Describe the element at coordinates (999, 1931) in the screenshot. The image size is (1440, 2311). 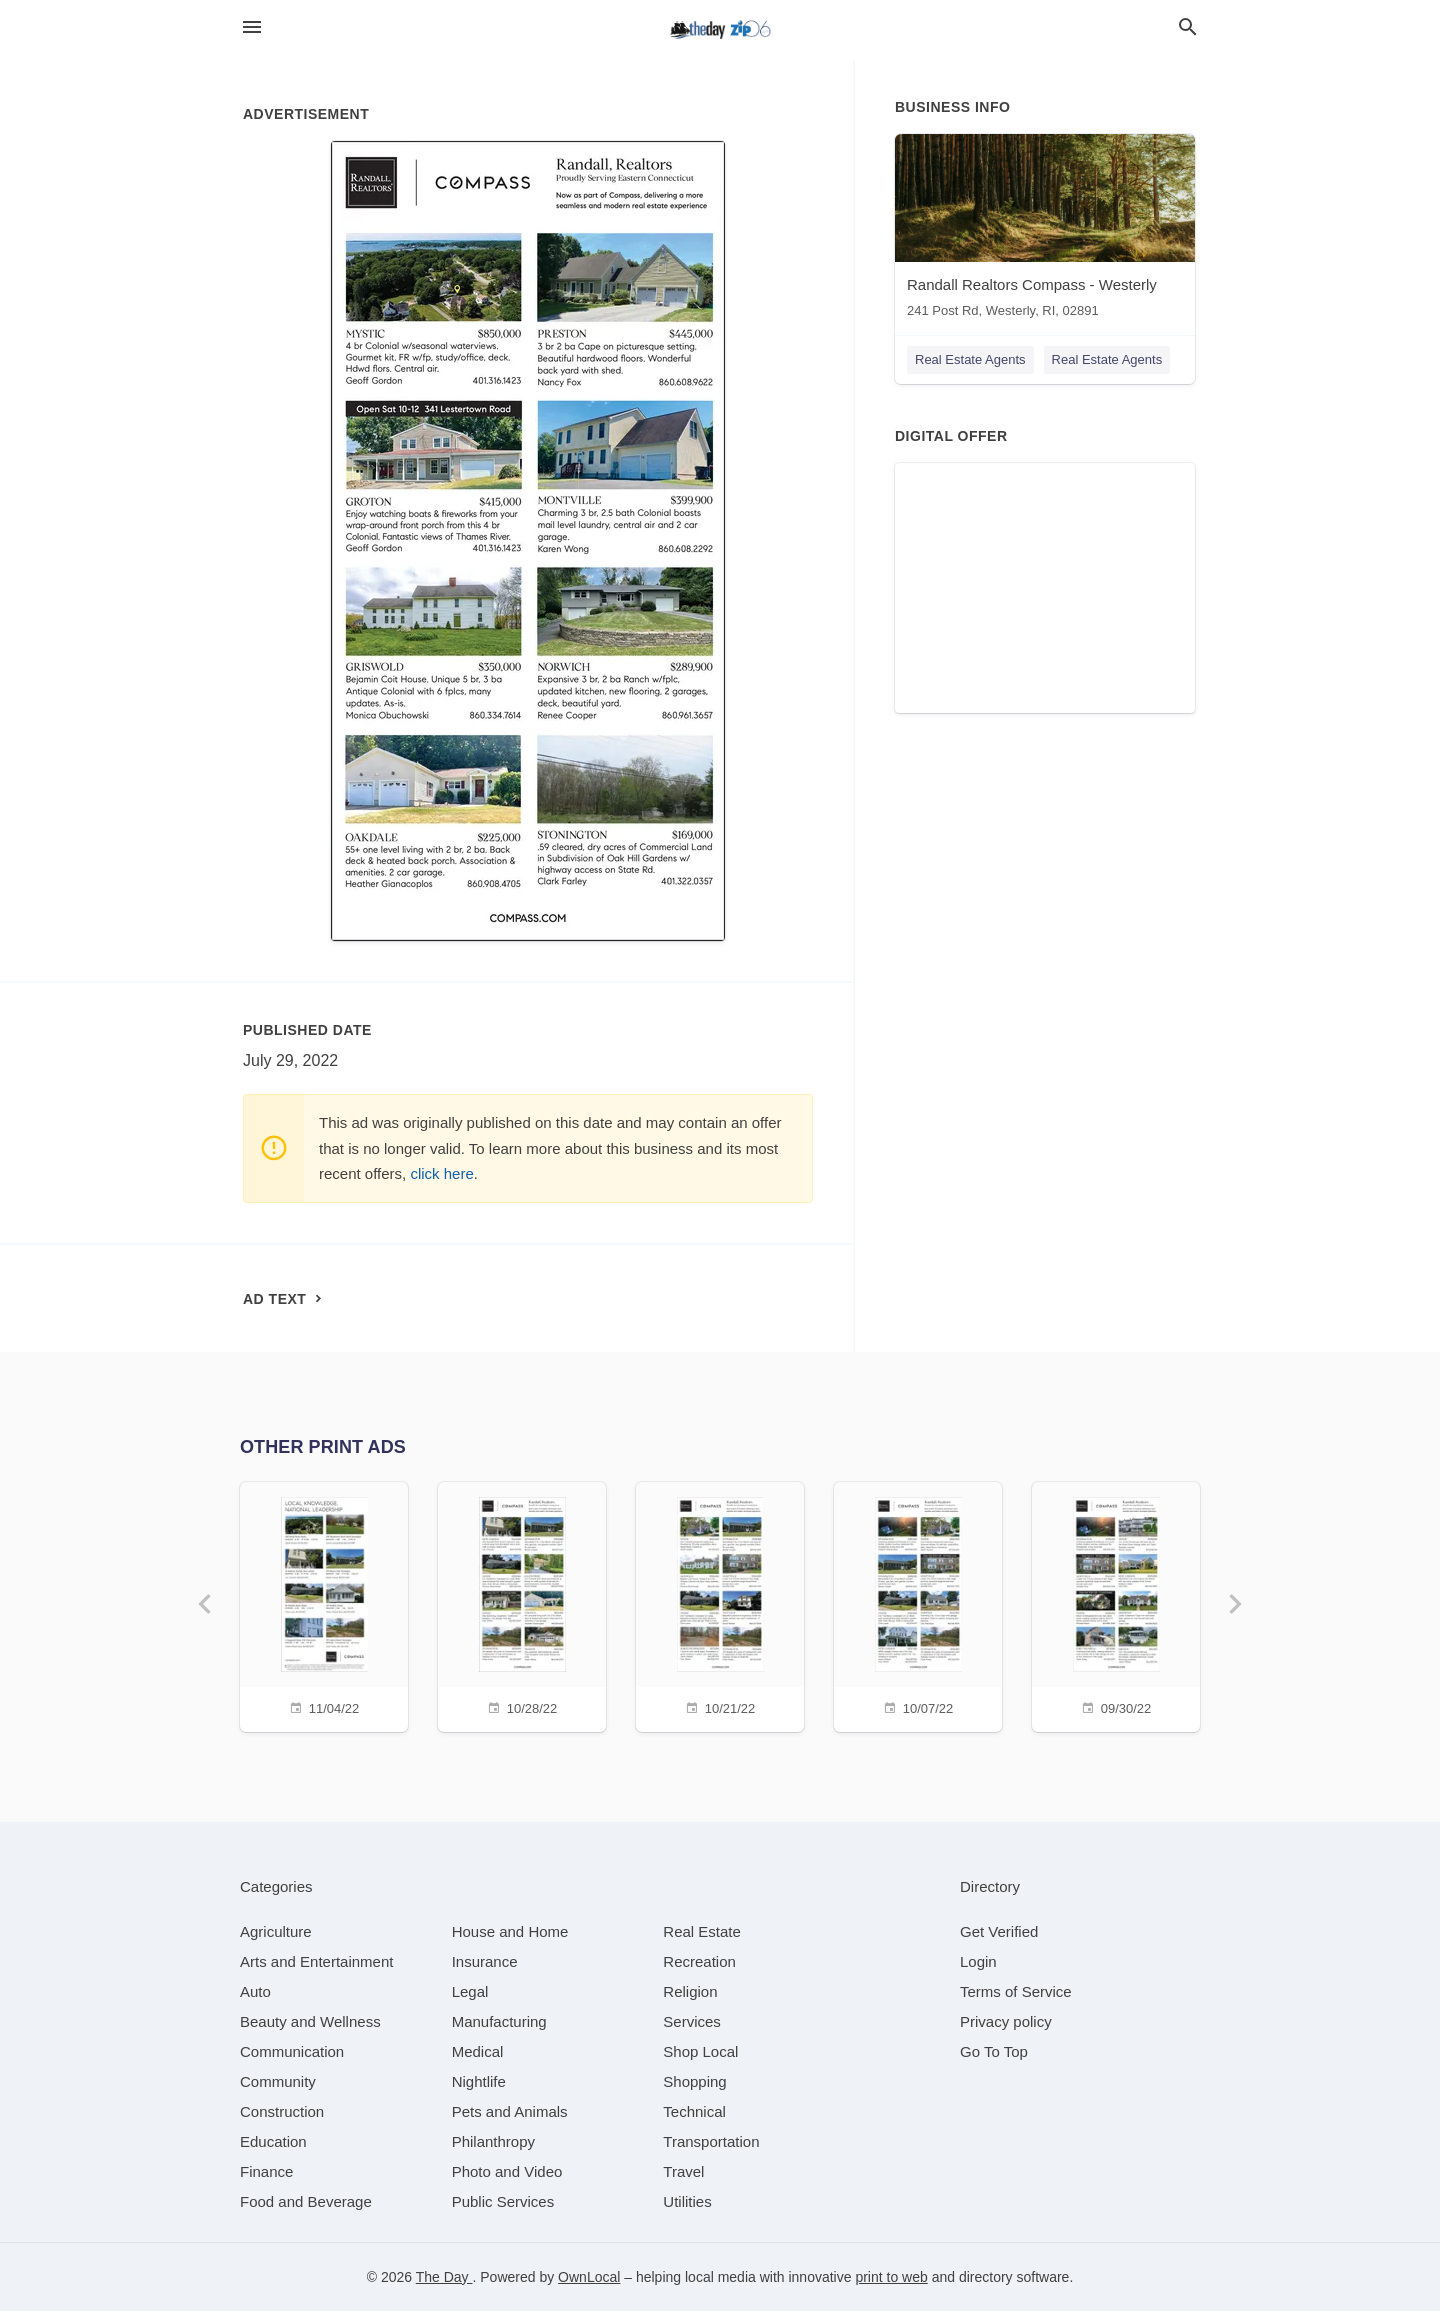
I see `Get Verified` at that location.